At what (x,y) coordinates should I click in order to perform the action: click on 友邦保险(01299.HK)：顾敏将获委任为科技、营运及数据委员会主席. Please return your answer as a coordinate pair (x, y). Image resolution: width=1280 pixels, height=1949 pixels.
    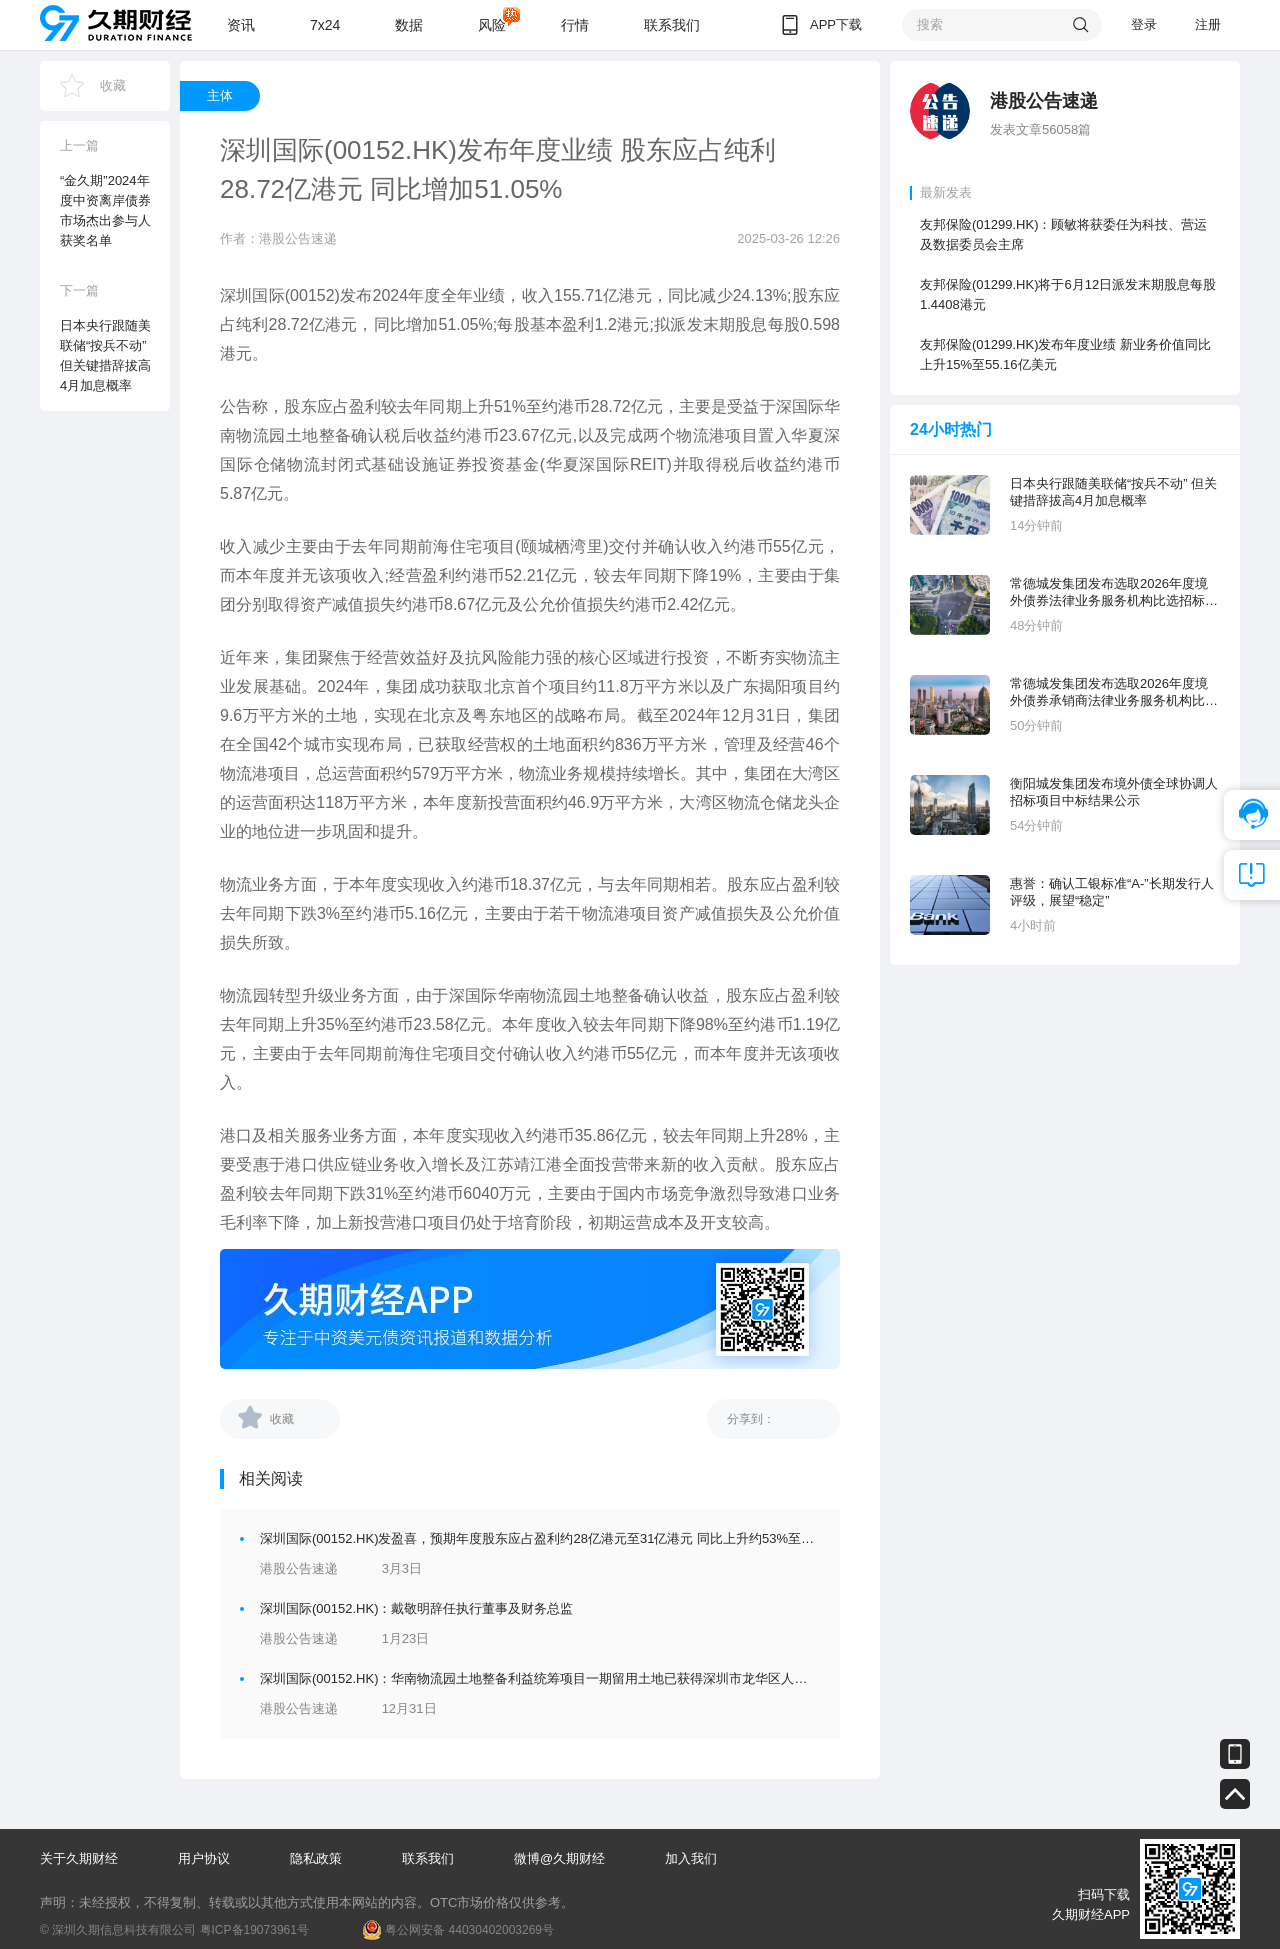
    Looking at the image, I should click on (1063, 234).